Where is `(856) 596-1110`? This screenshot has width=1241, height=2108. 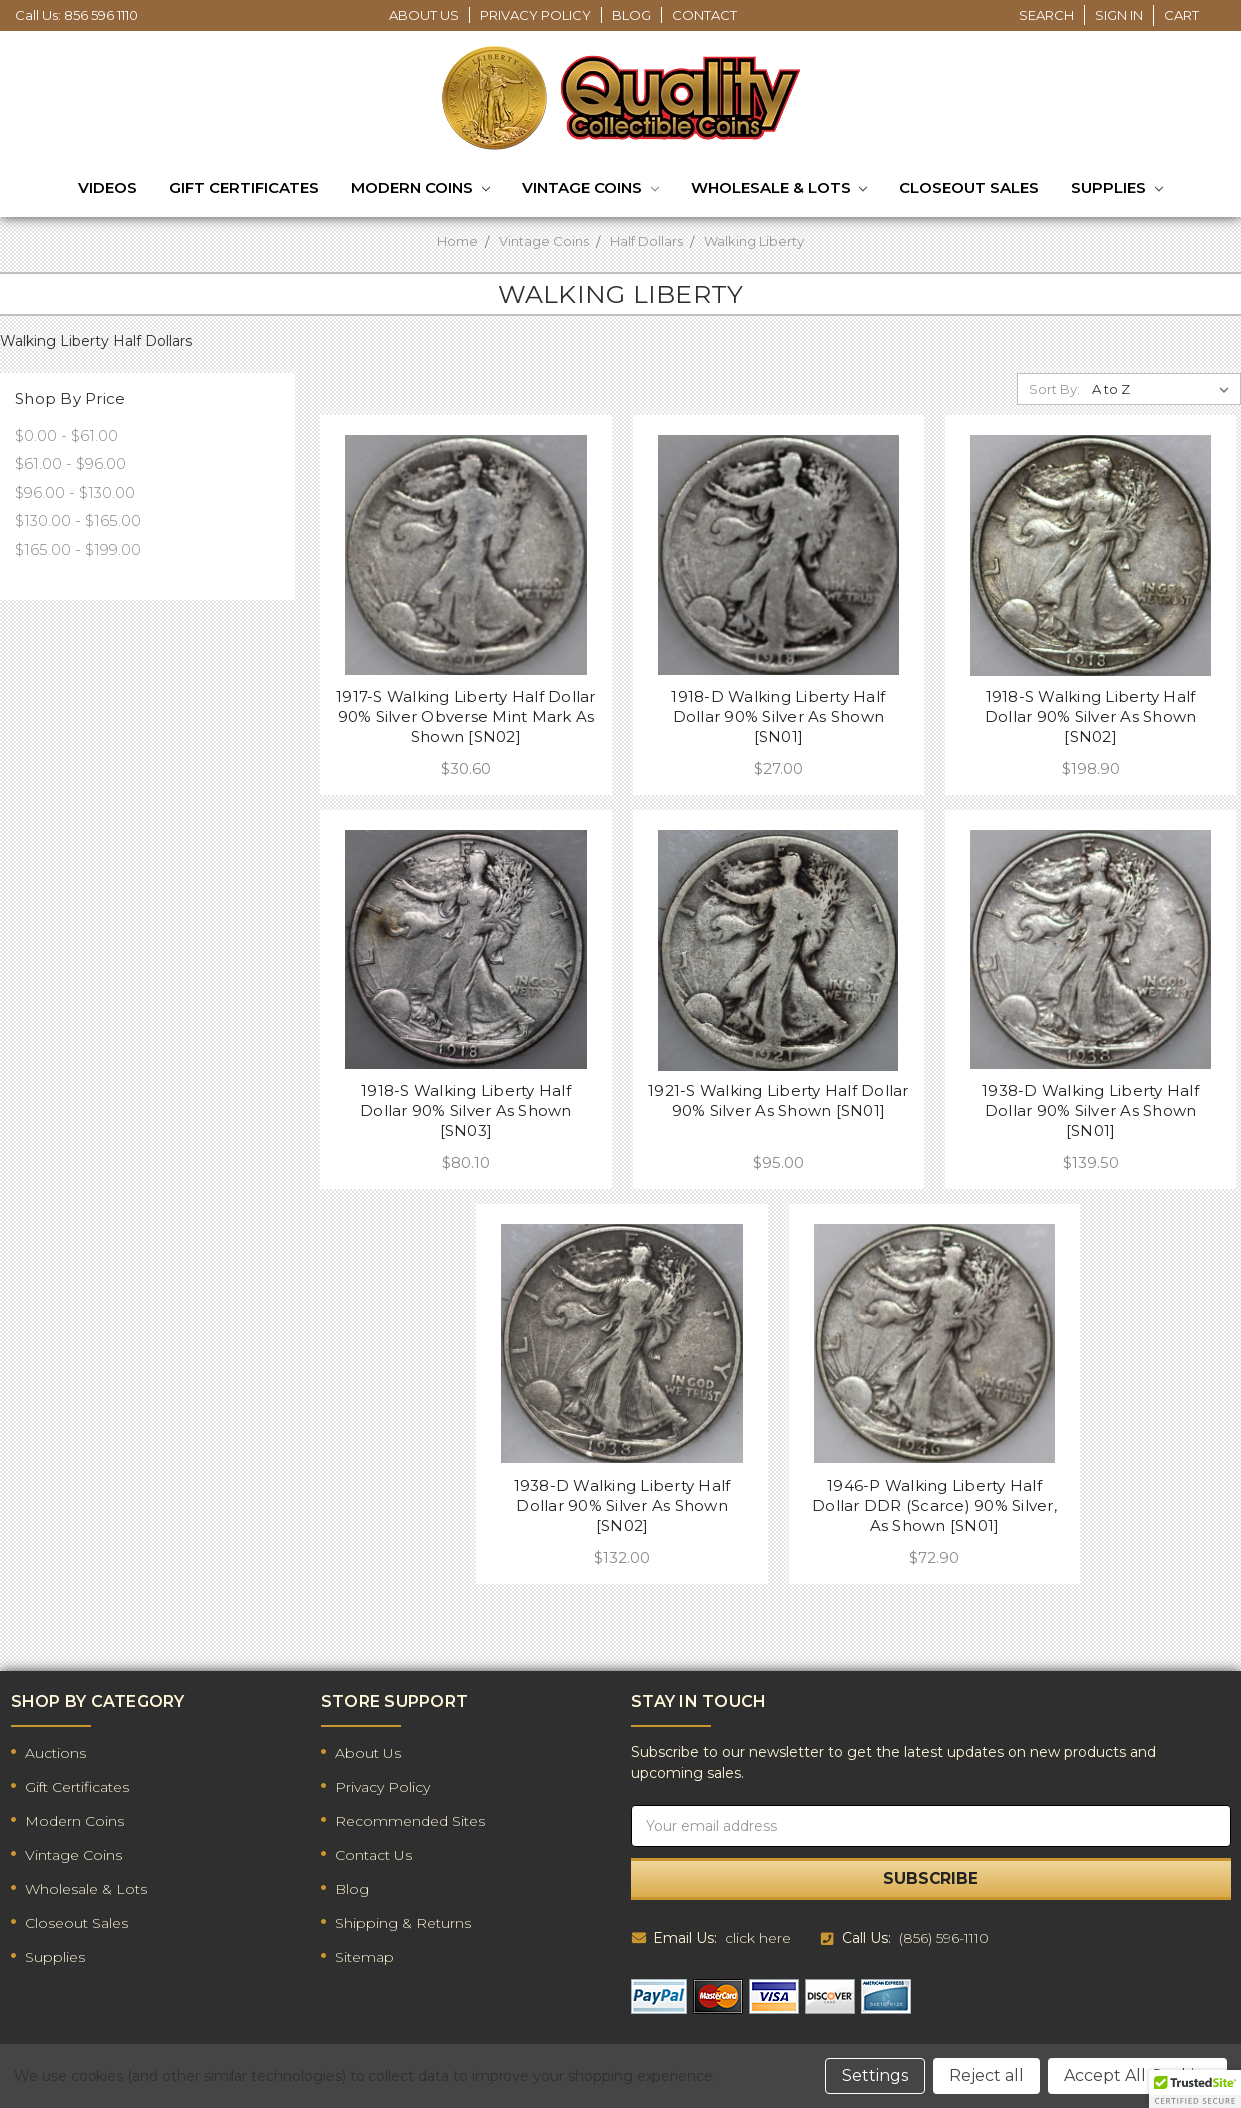 (856) 596-1110 is located at coordinates (944, 1938).